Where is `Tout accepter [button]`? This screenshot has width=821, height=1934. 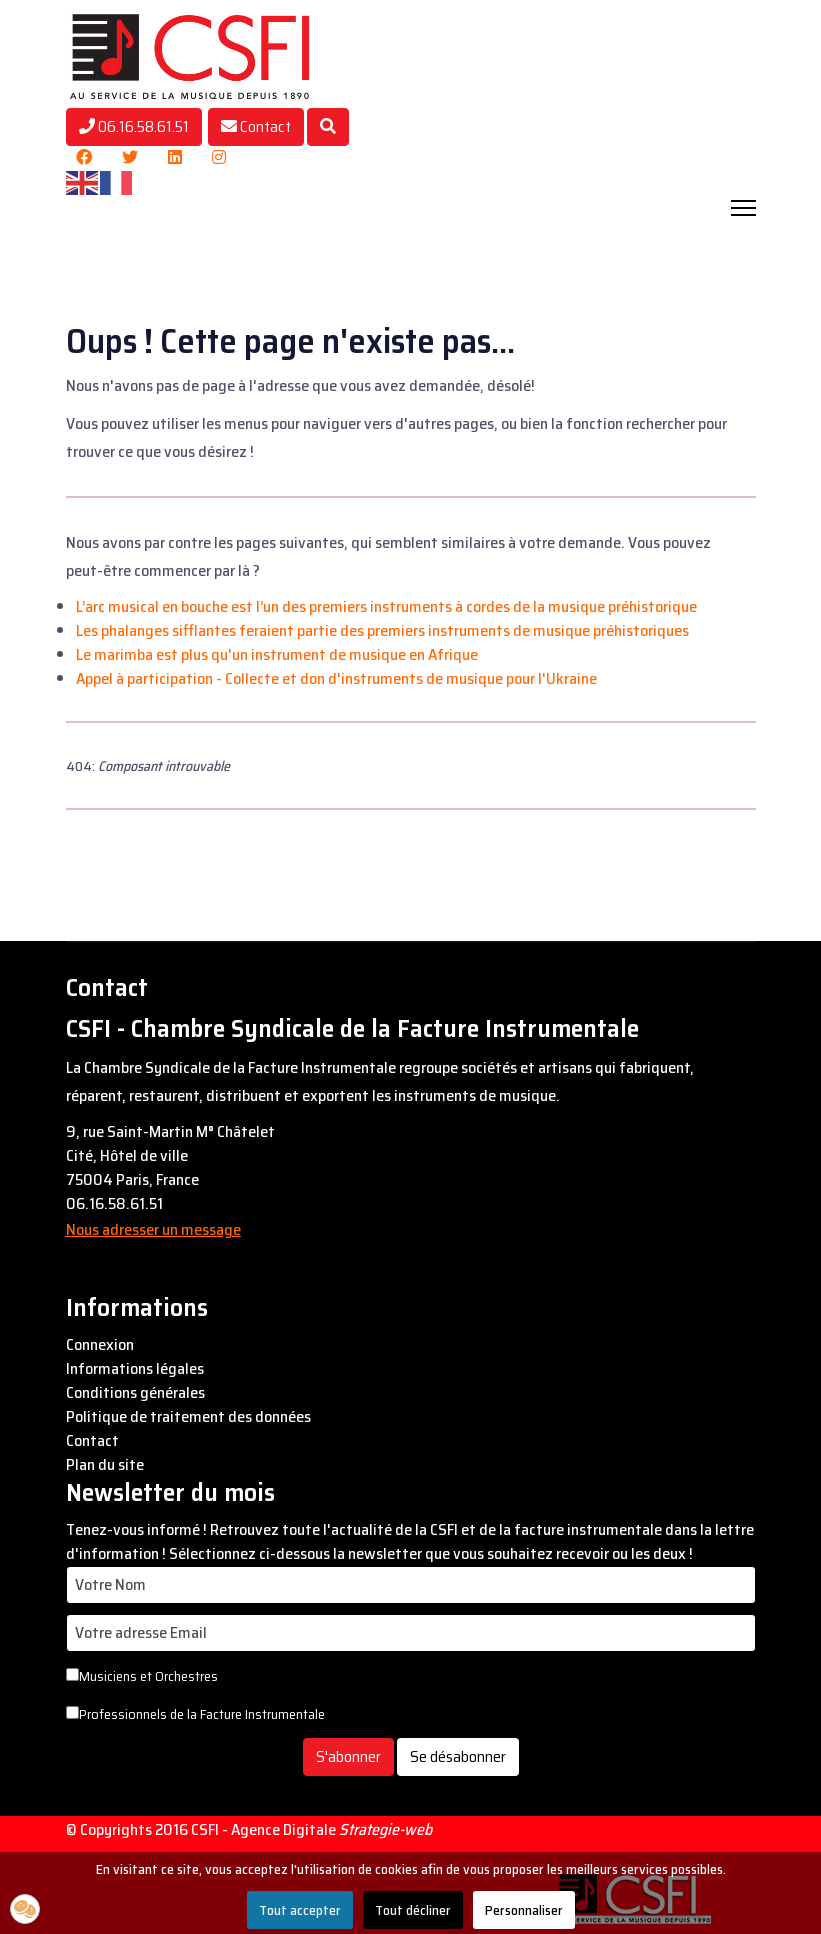 Tout accepter [button] is located at coordinates (300, 1910).